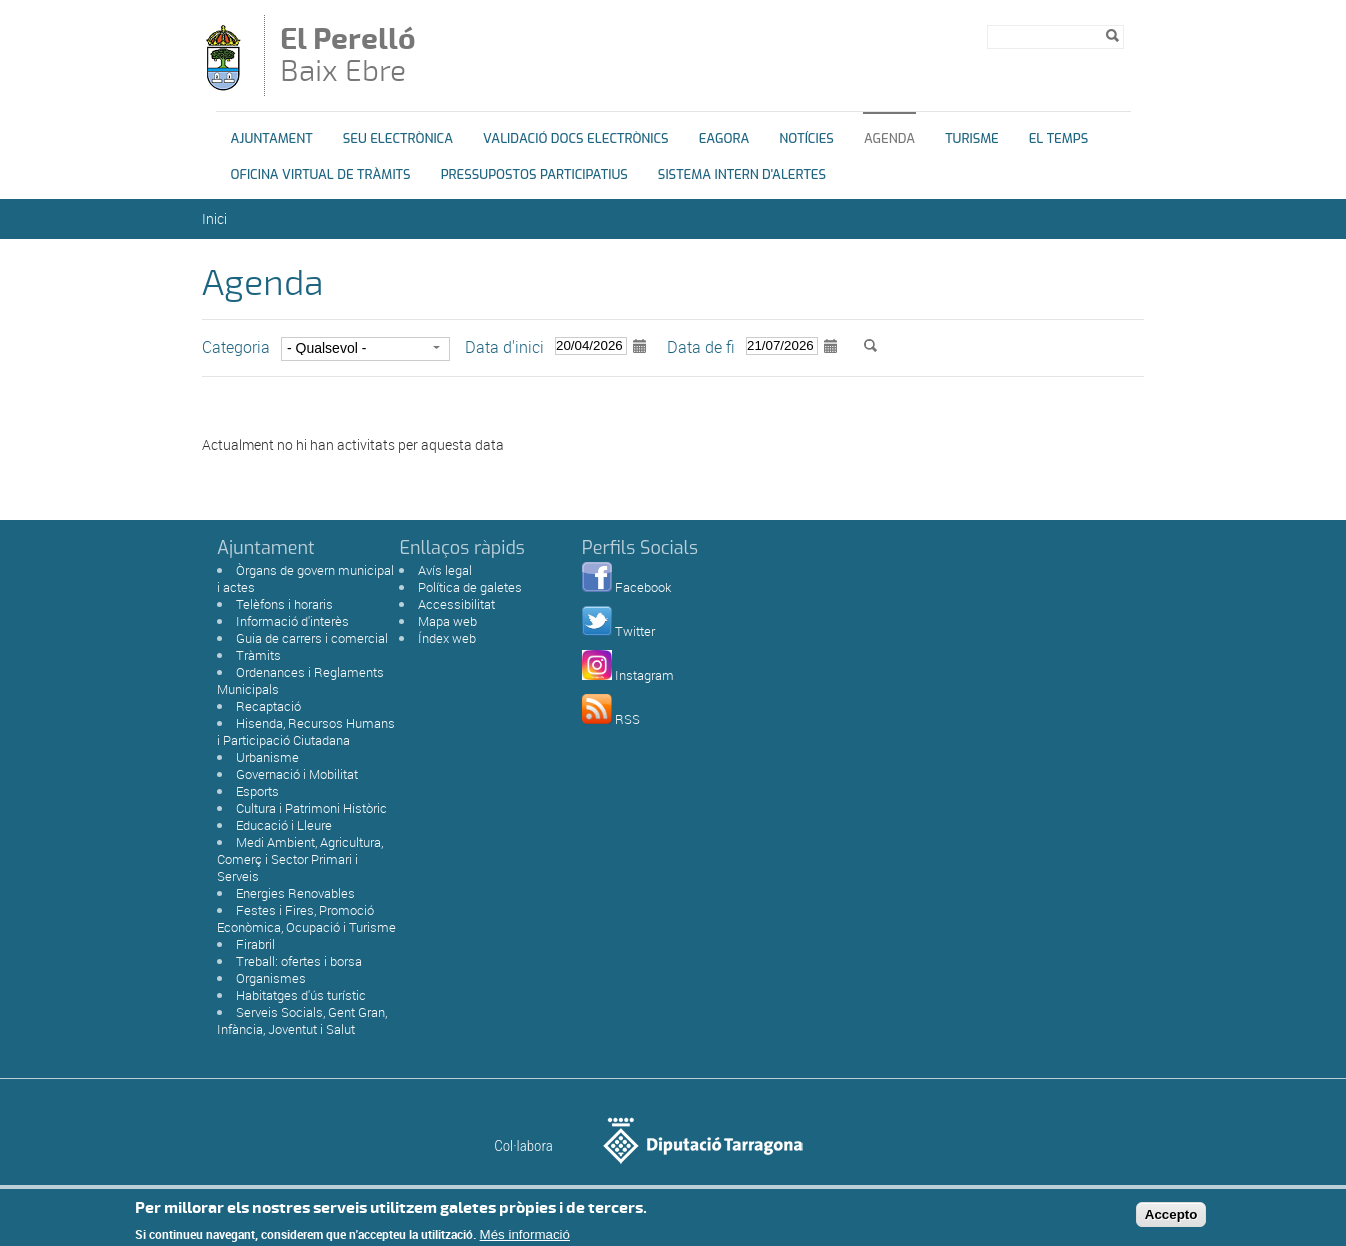 The height and width of the screenshot is (1246, 1346). What do you see at coordinates (301, 995) in the screenshot?
I see `Habitatges d'ús turístic` at bounding box center [301, 995].